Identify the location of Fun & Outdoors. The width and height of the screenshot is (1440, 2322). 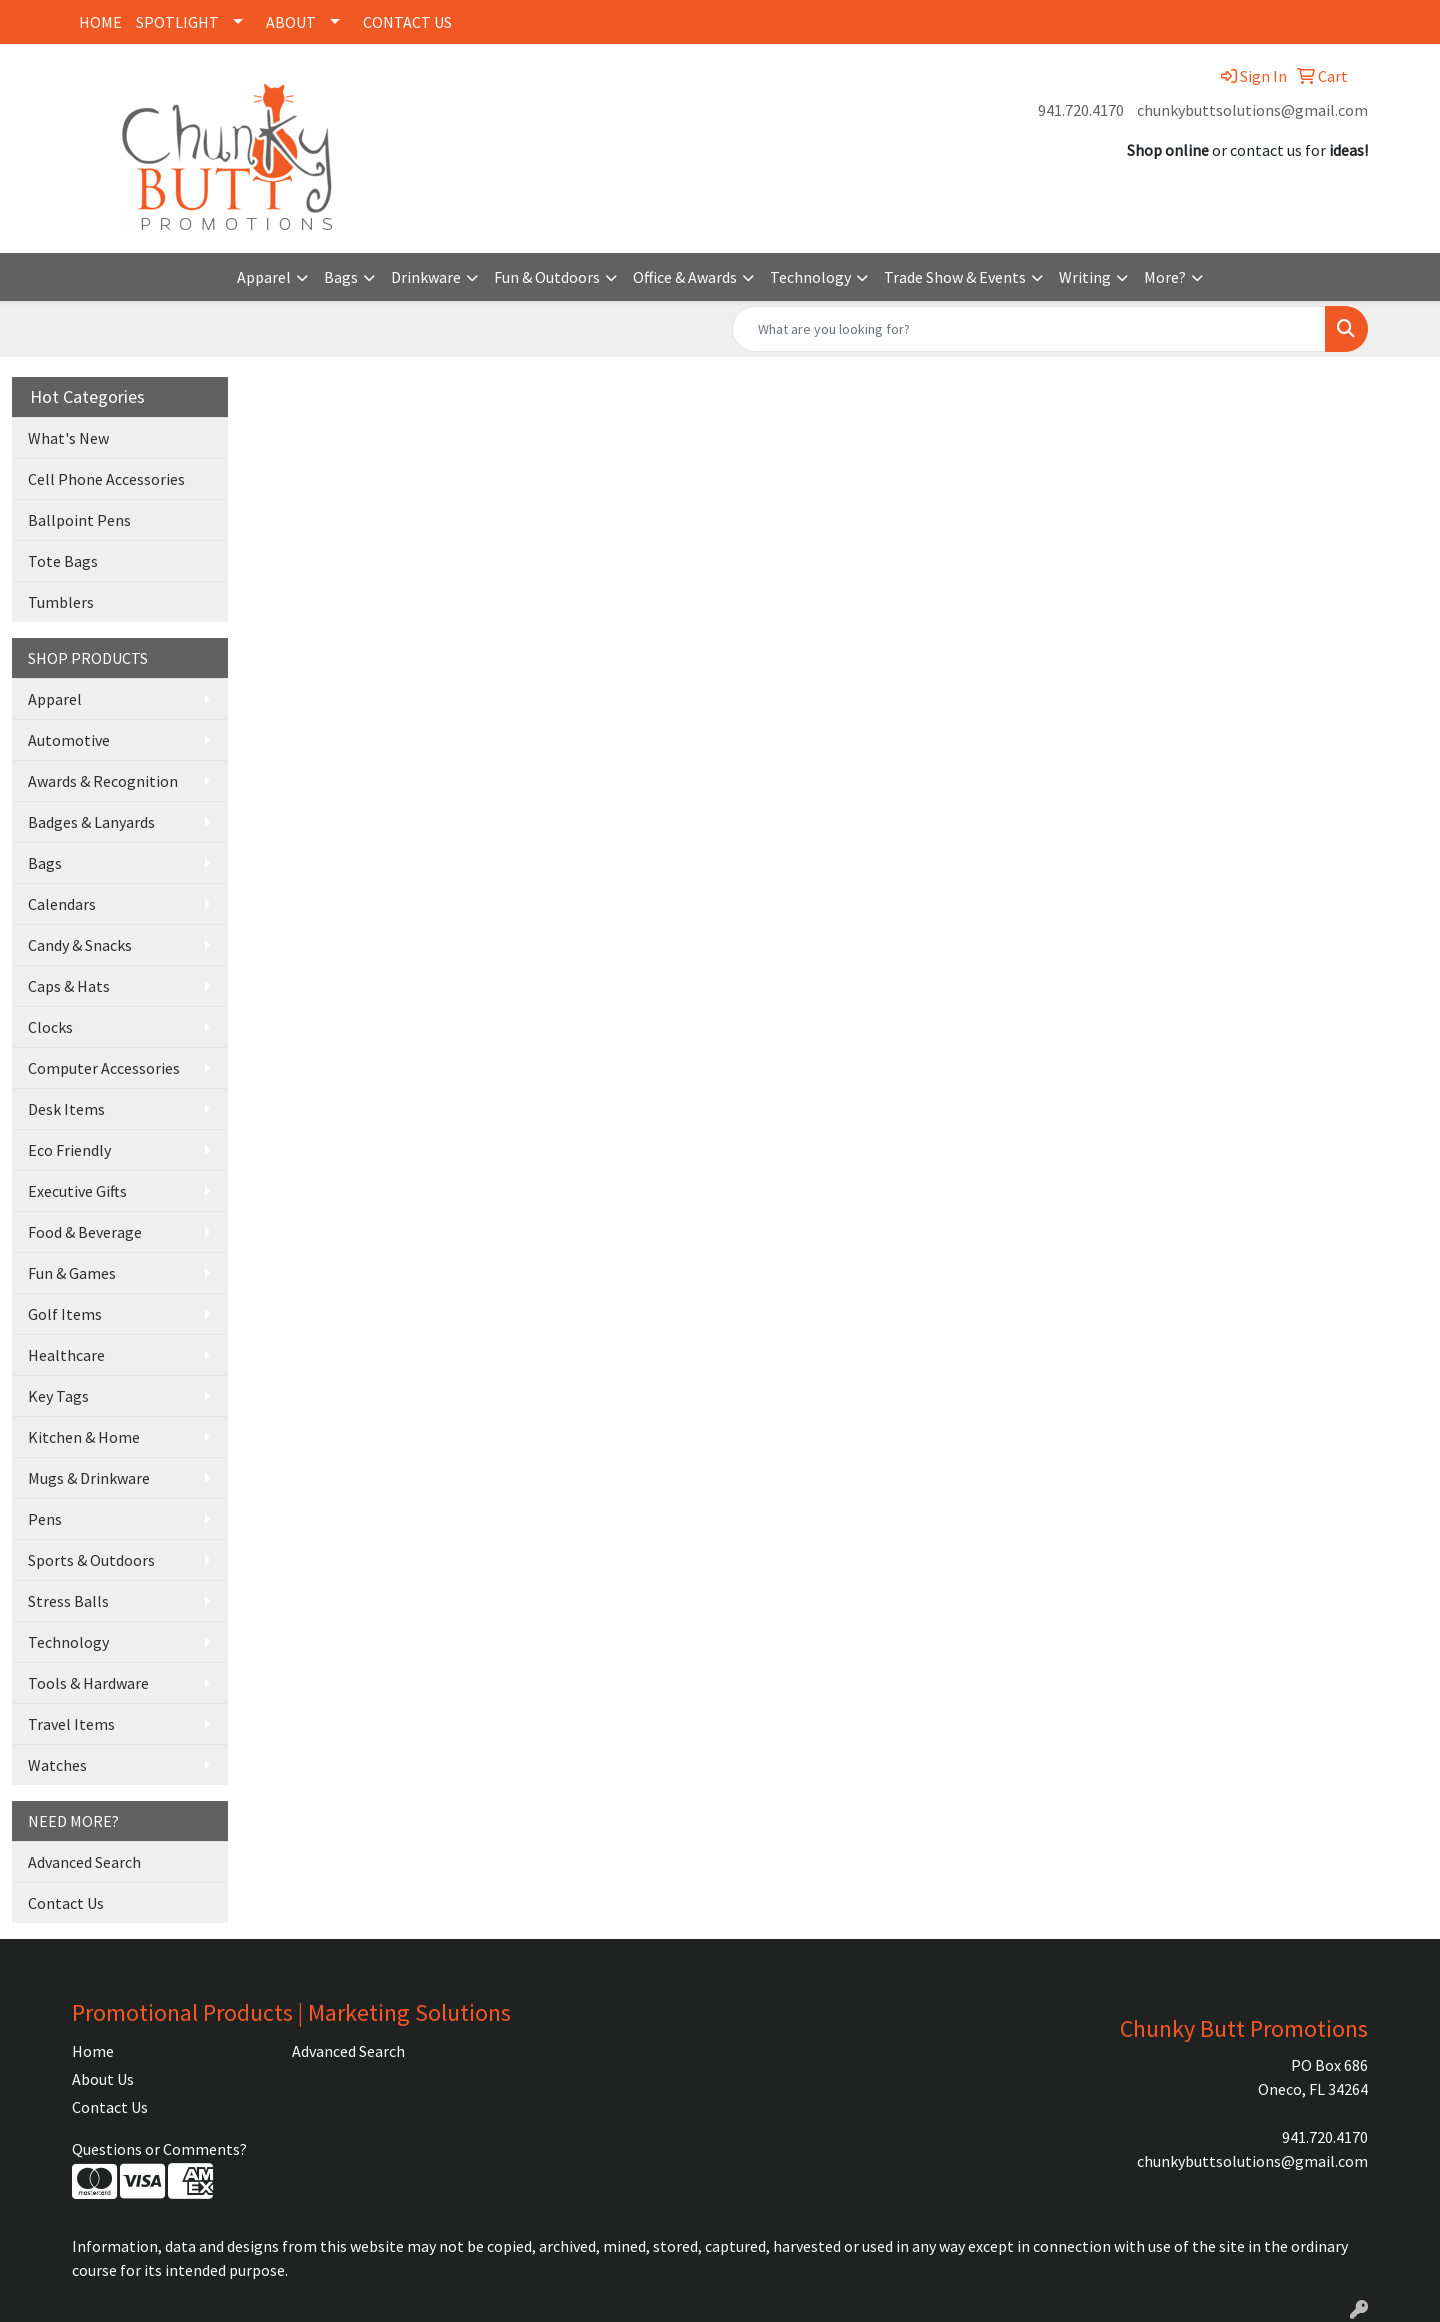
(547, 277).